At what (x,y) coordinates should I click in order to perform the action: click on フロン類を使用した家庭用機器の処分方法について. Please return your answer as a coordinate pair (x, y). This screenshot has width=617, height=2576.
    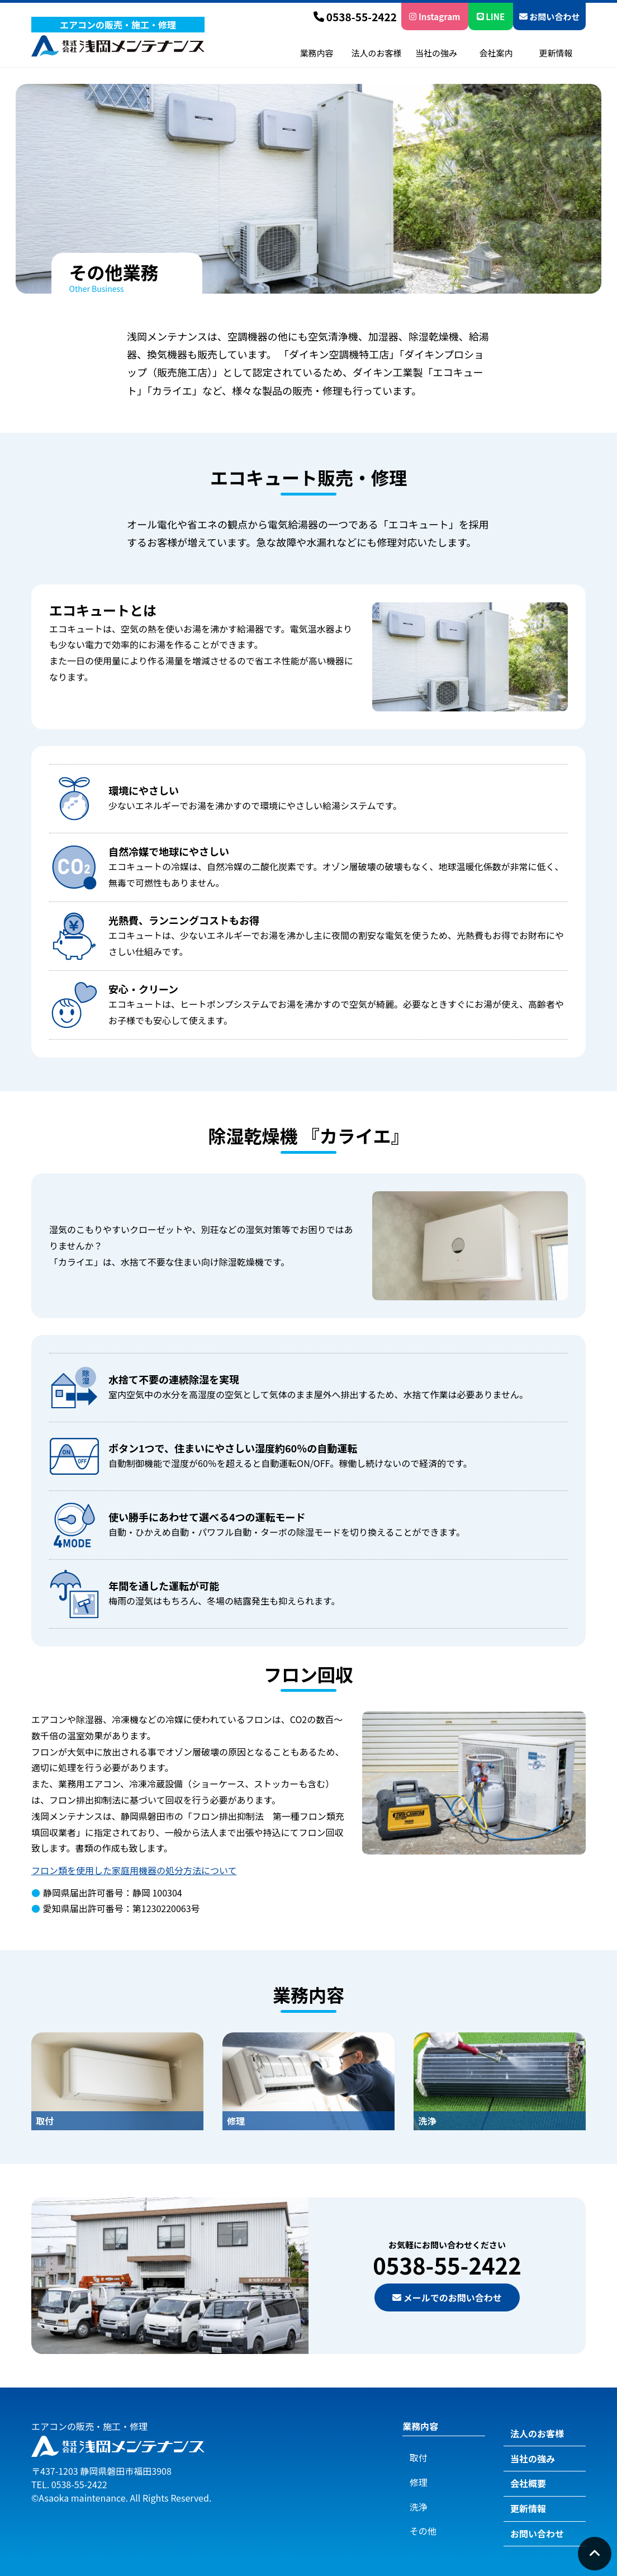
    Looking at the image, I should click on (134, 1870).